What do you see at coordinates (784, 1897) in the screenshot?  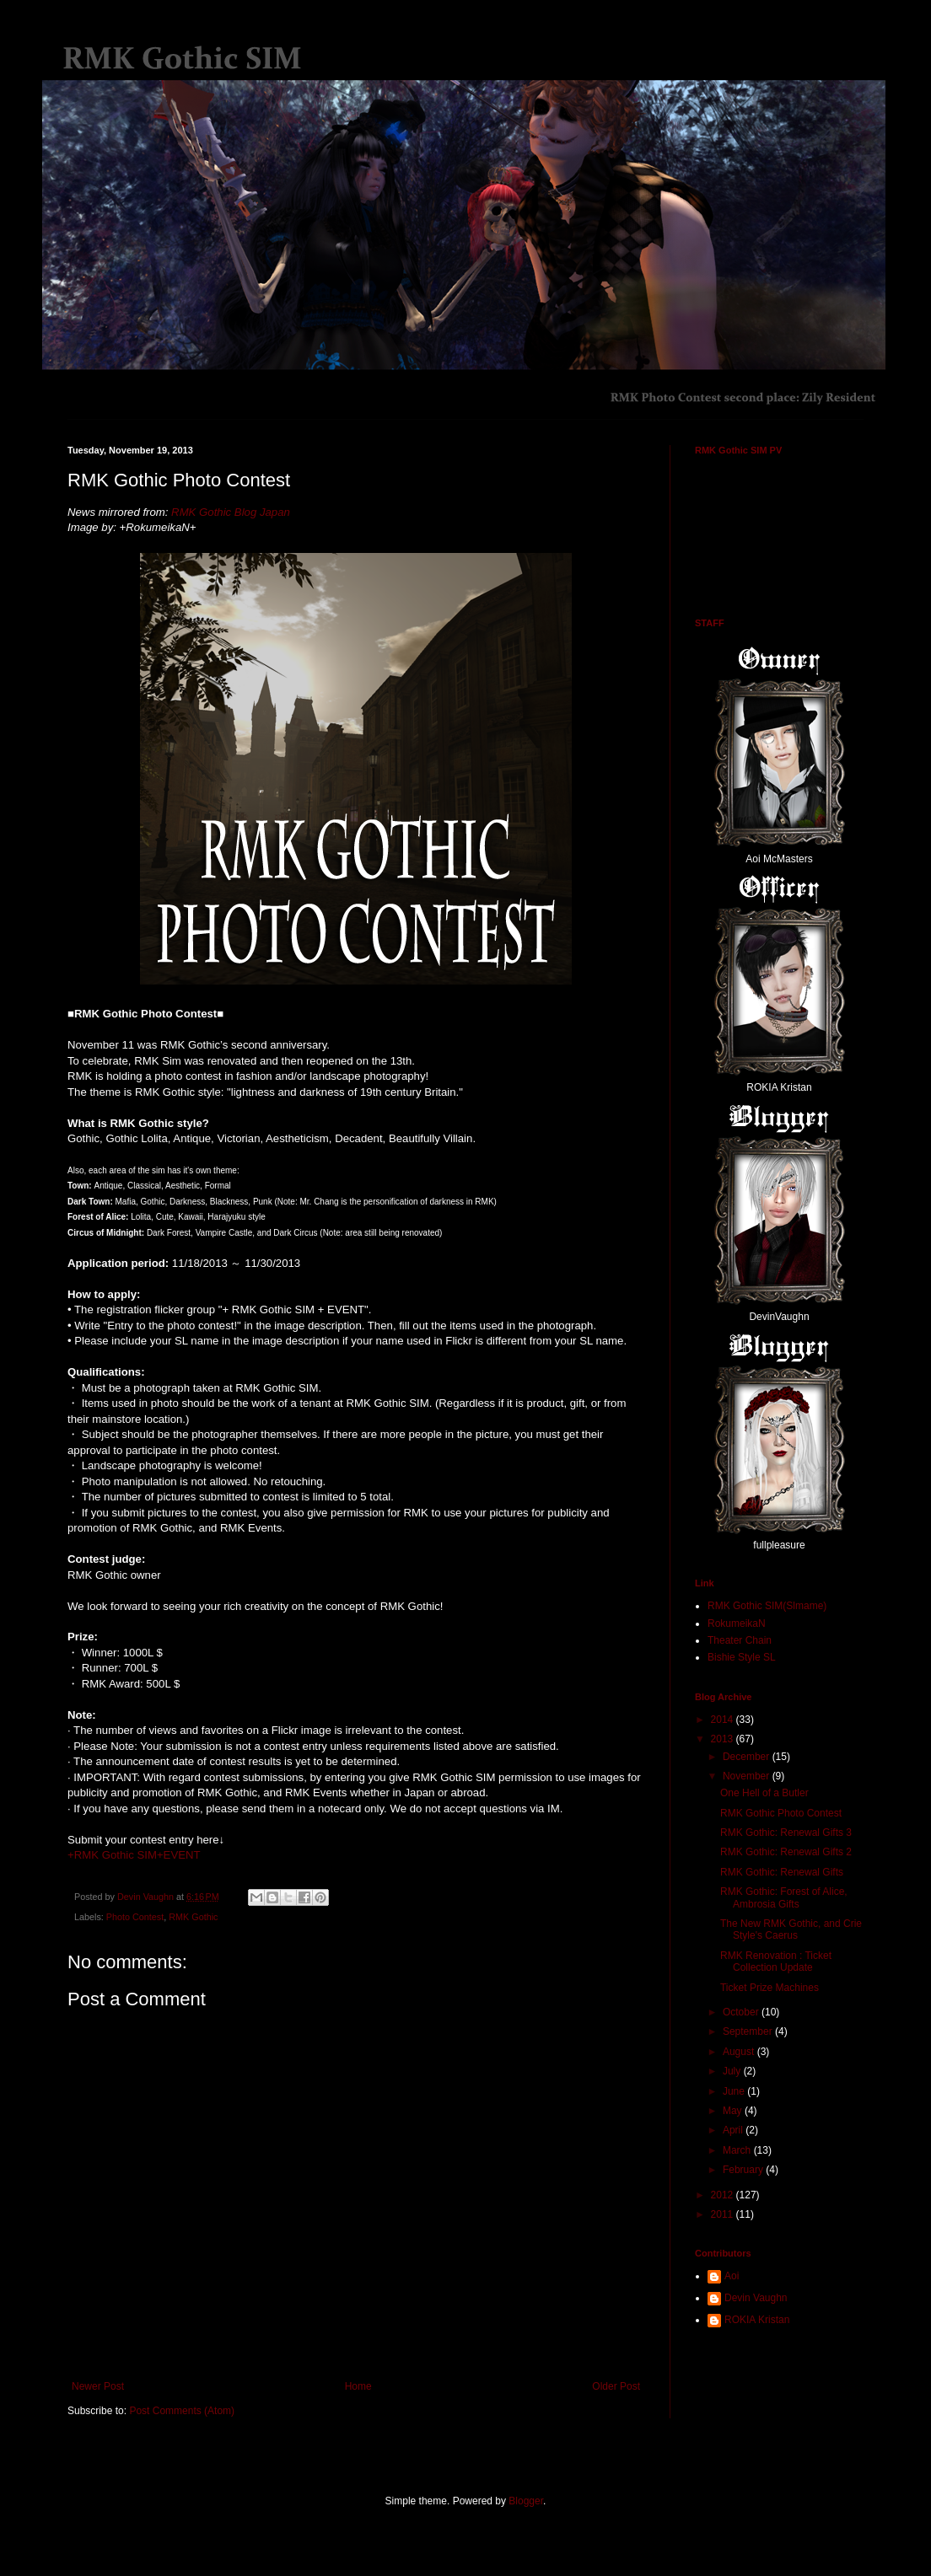 I see `RMK Gothic: Forest of Alice, Ambrosia Gifts` at bounding box center [784, 1897].